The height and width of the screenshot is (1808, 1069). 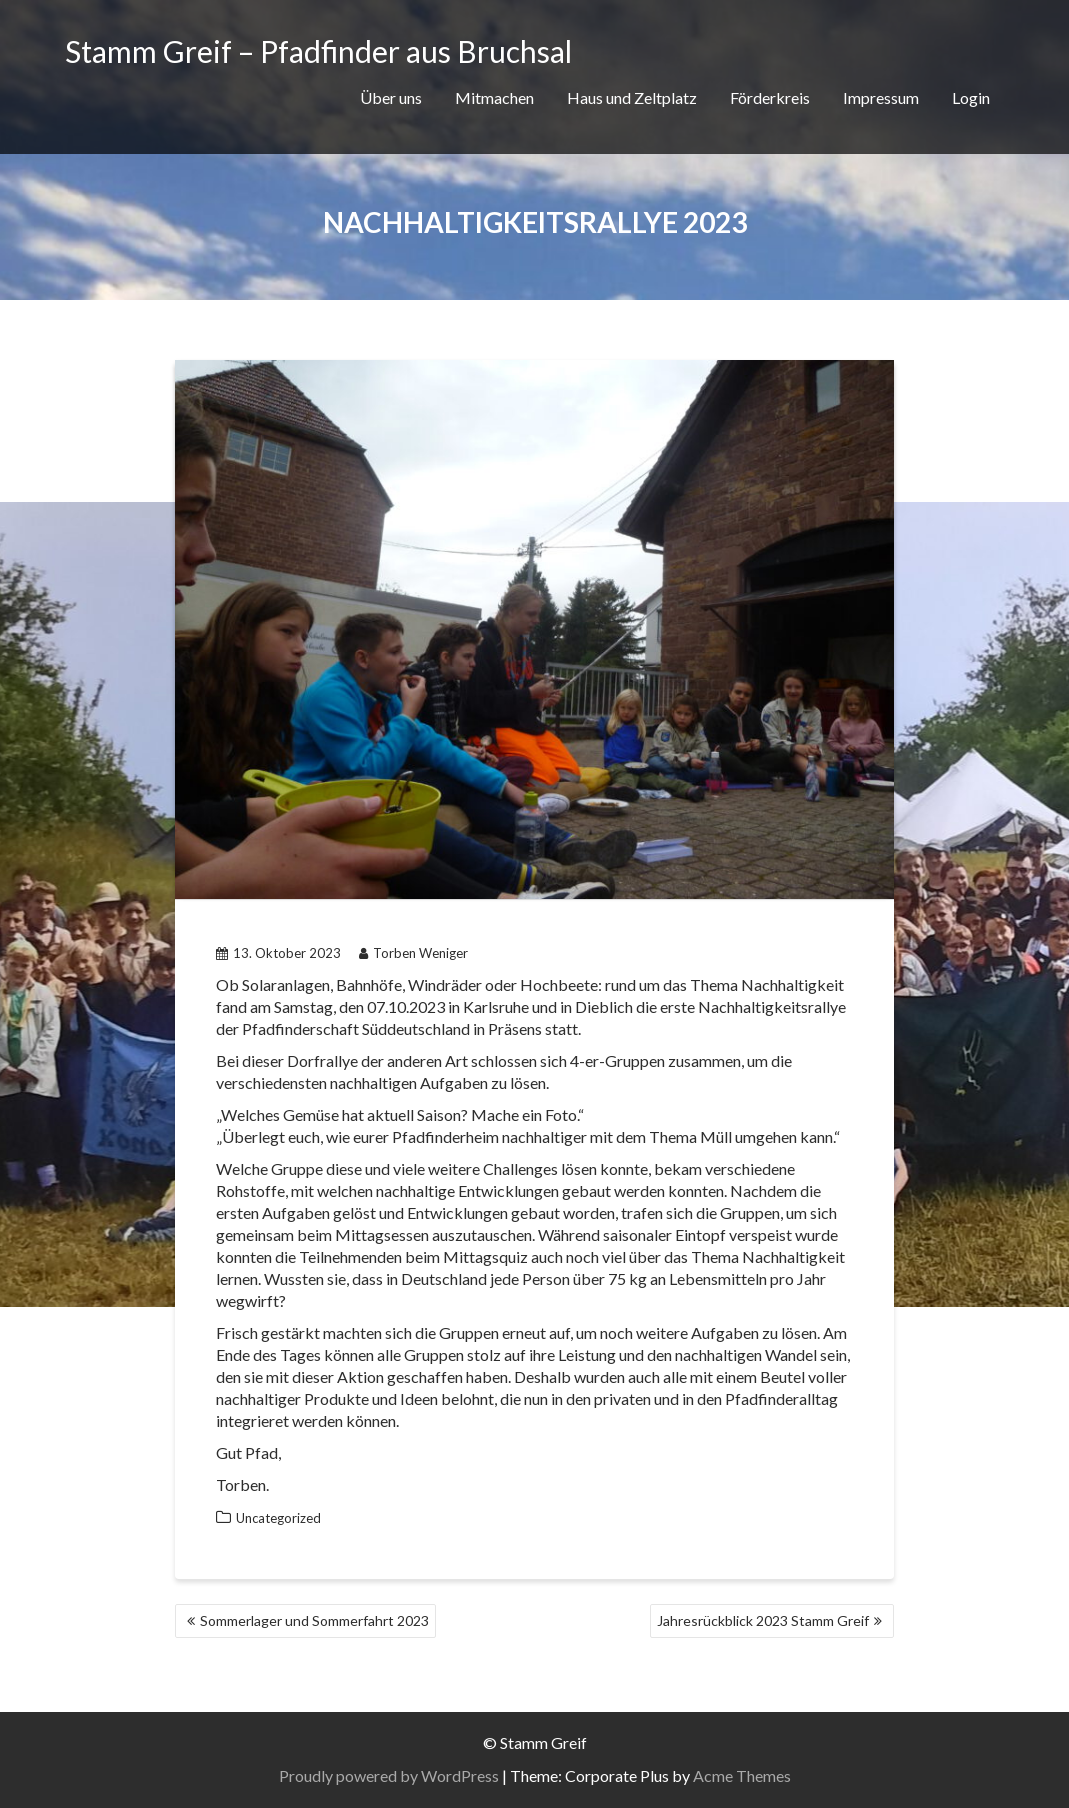 What do you see at coordinates (971, 97) in the screenshot?
I see `Login` at bounding box center [971, 97].